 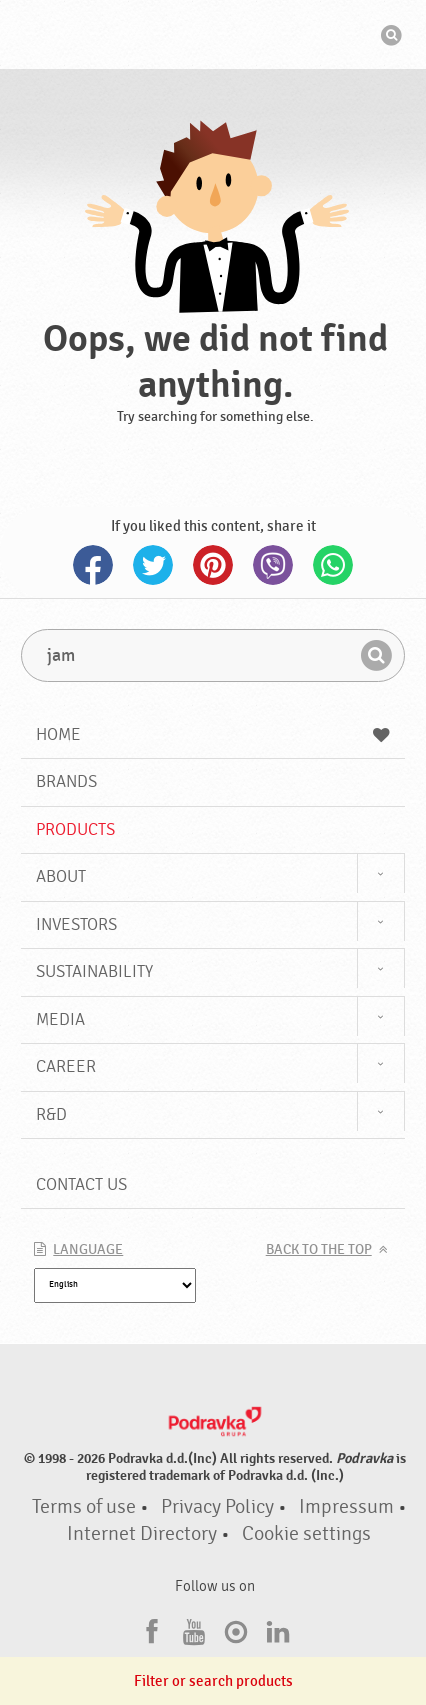 What do you see at coordinates (273, 565) in the screenshot?
I see `Viber` at bounding box center [273, 565].